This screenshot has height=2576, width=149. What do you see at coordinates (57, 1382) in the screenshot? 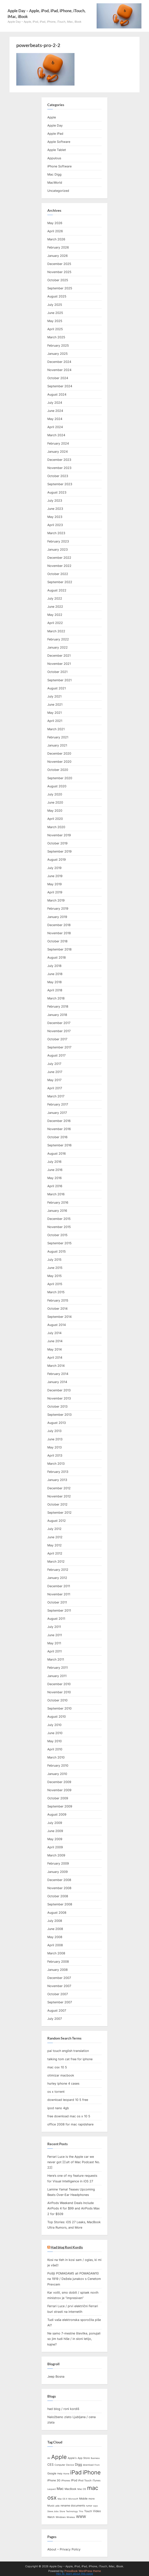
I see `January 2014` at bounding box center [57, 1382].